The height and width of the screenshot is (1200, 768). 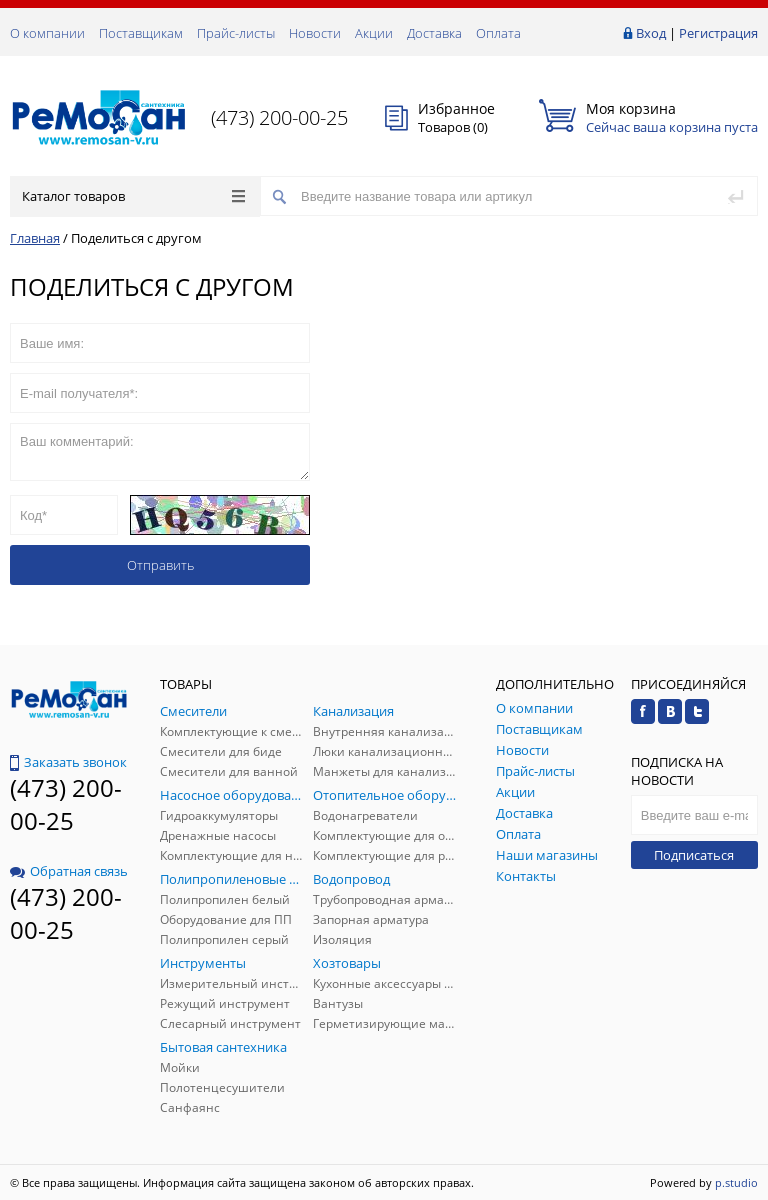 I want to click on Акции, so click(x=374, y=33).